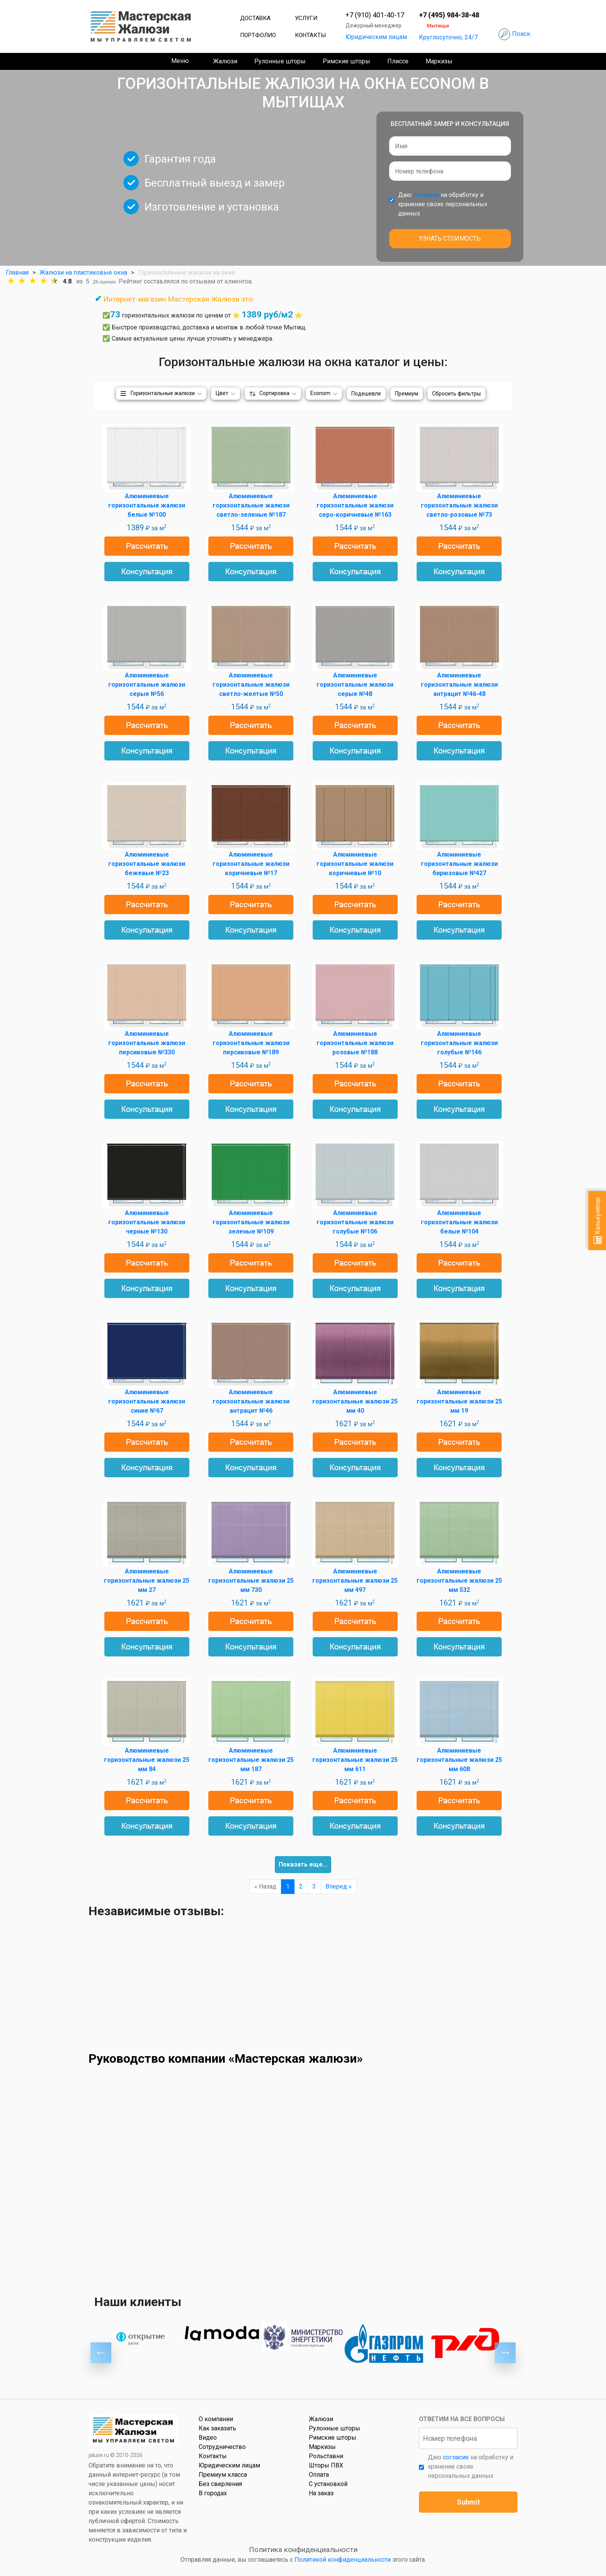 The width and height of the screenshot is (606, 2576). What do you see at coordinates (355, 1401) in the screenshot?
I see `Алюминиевые горизонтальные жалюзи 25 мм 40` at bounding box center [355, 1401].